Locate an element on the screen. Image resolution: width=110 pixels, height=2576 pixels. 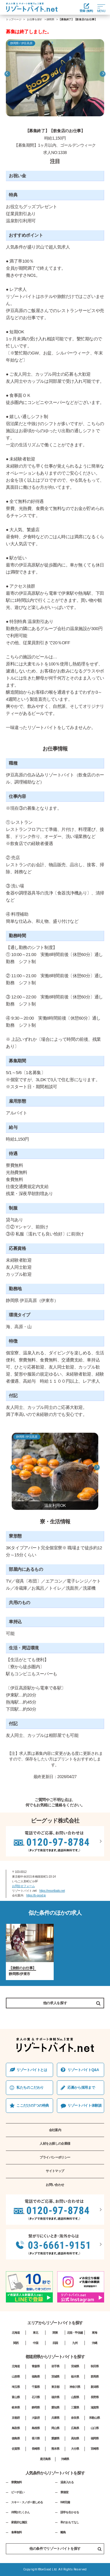
茨城県 is located at coordinates (55, 2376).